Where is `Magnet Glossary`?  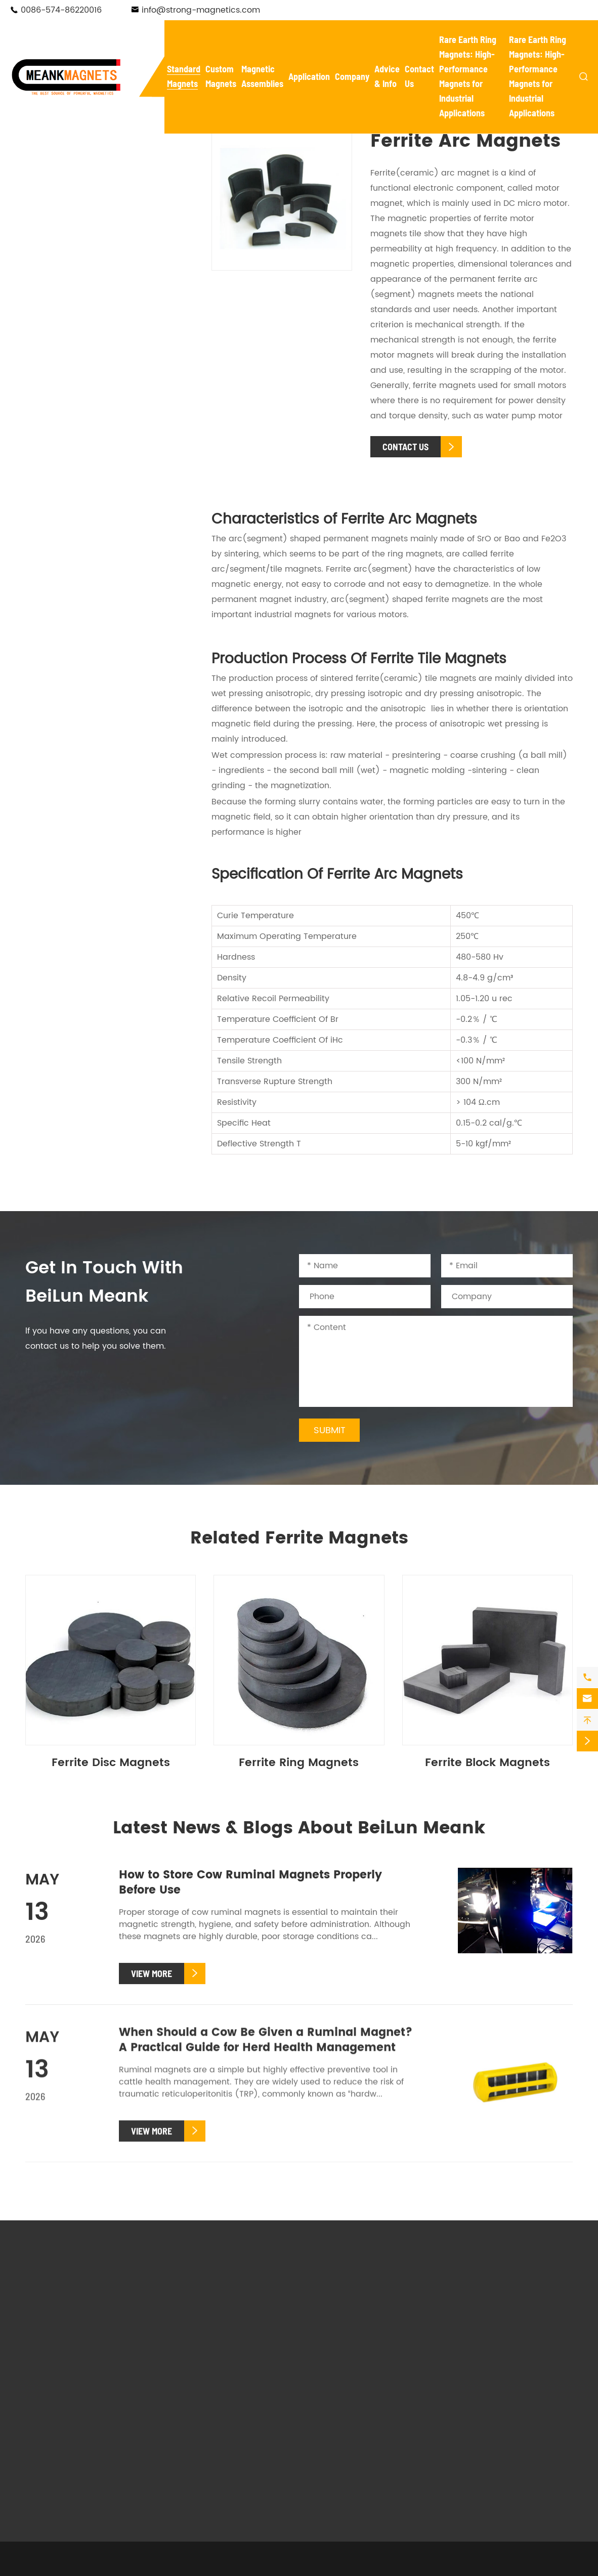 Magnet Glossary is located at coordinates (481, 2335).